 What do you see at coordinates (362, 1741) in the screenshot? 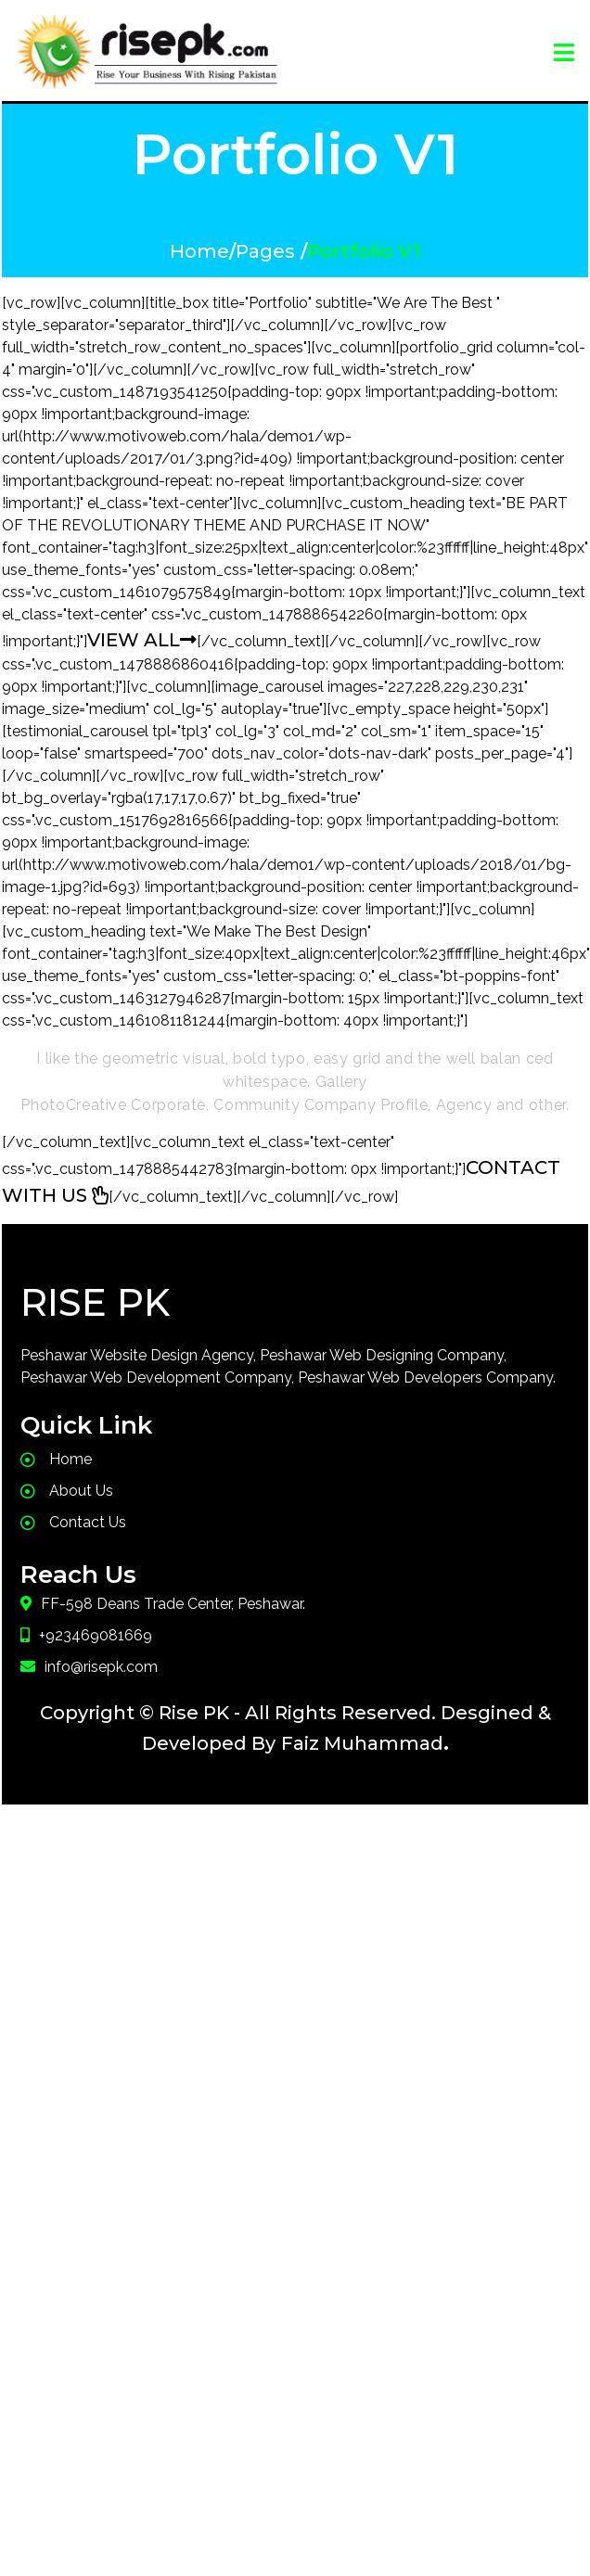
I see `Faiz Muhammad` at bounding box center [362, 1741].